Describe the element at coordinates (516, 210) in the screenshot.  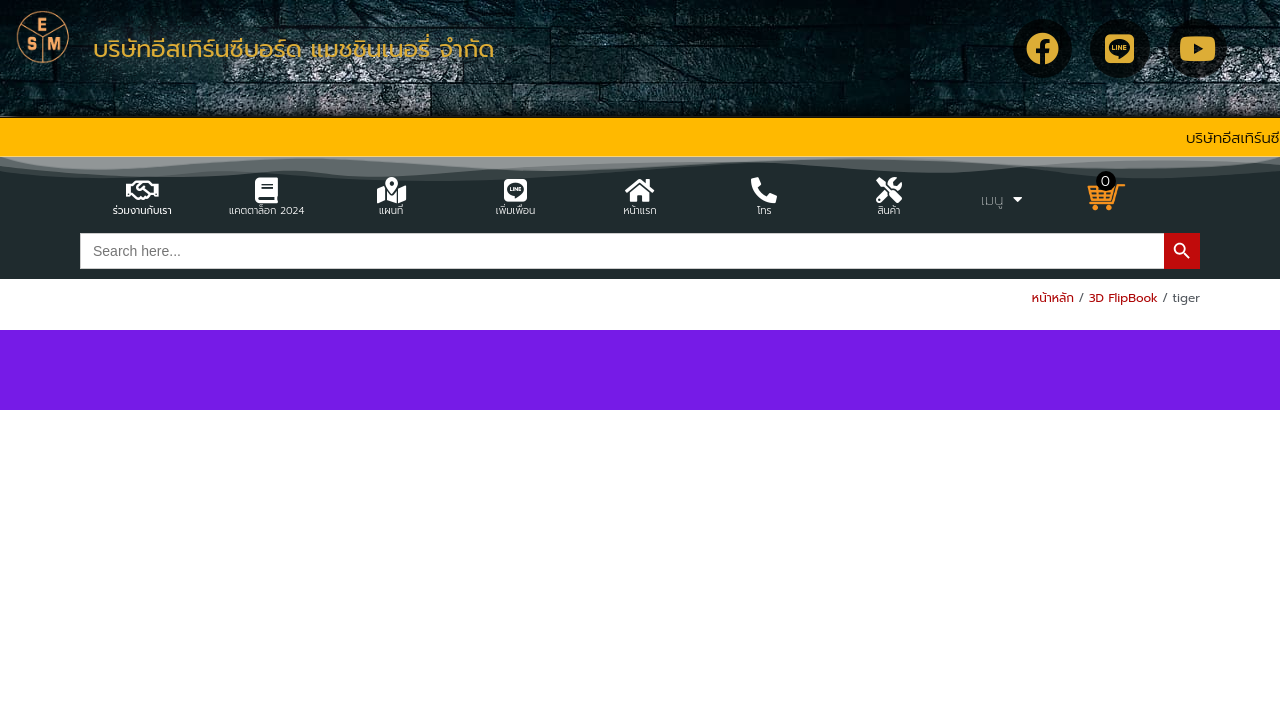
I see `เพิ่มเพื่อน` at that location.